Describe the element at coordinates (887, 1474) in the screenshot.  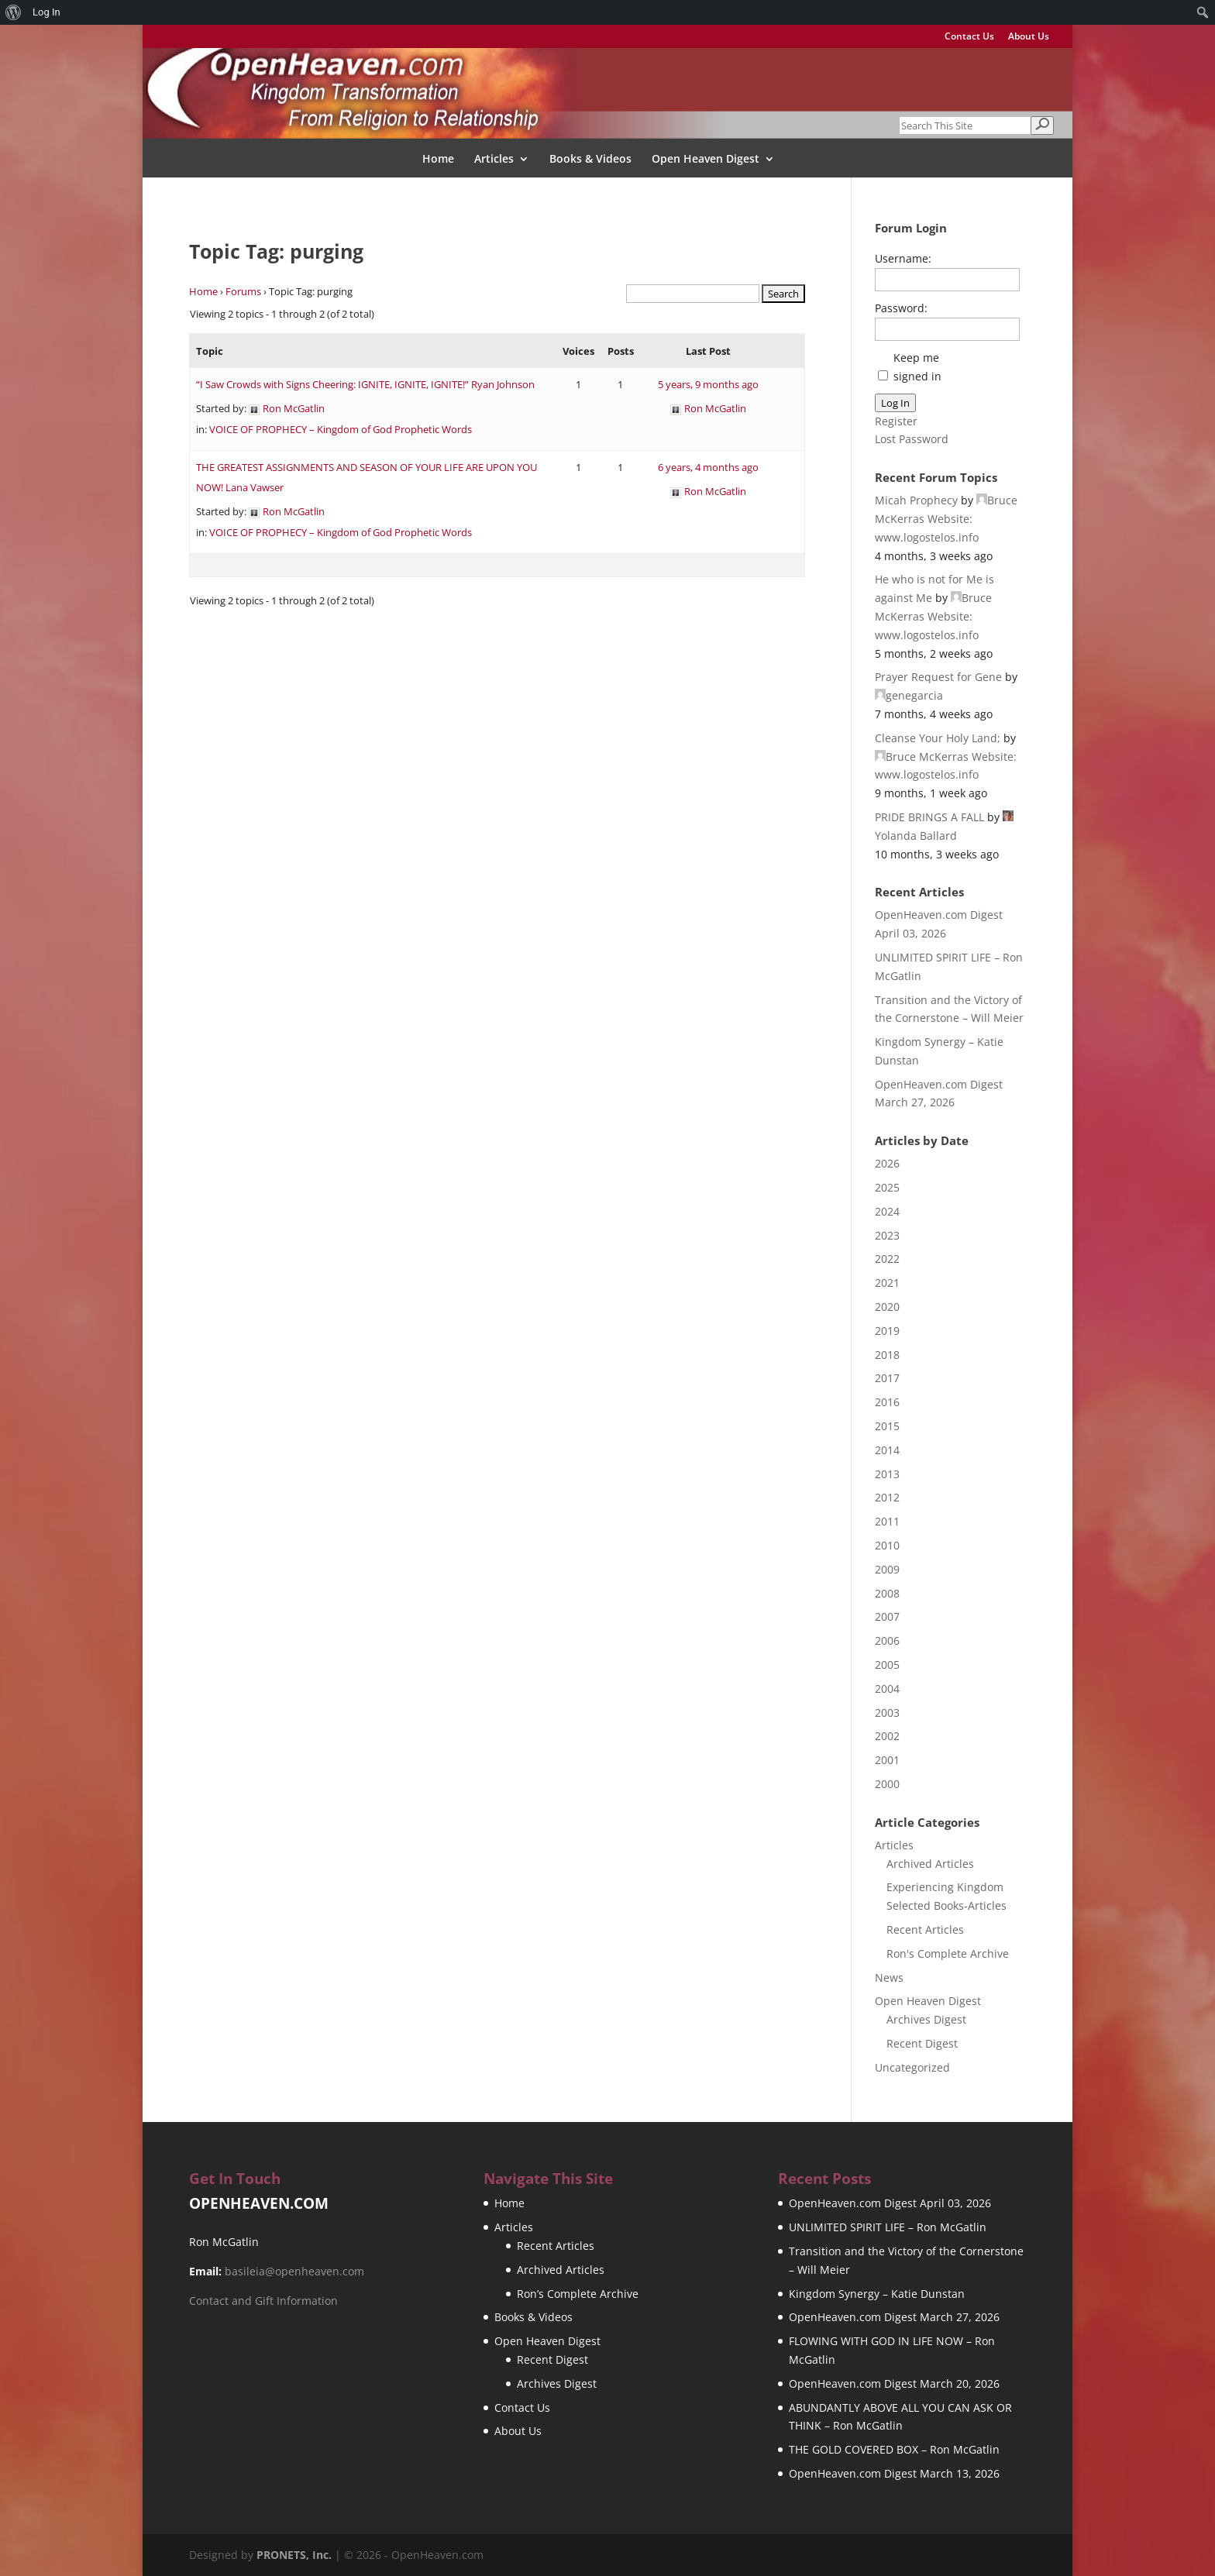
I see `2013` at that location.